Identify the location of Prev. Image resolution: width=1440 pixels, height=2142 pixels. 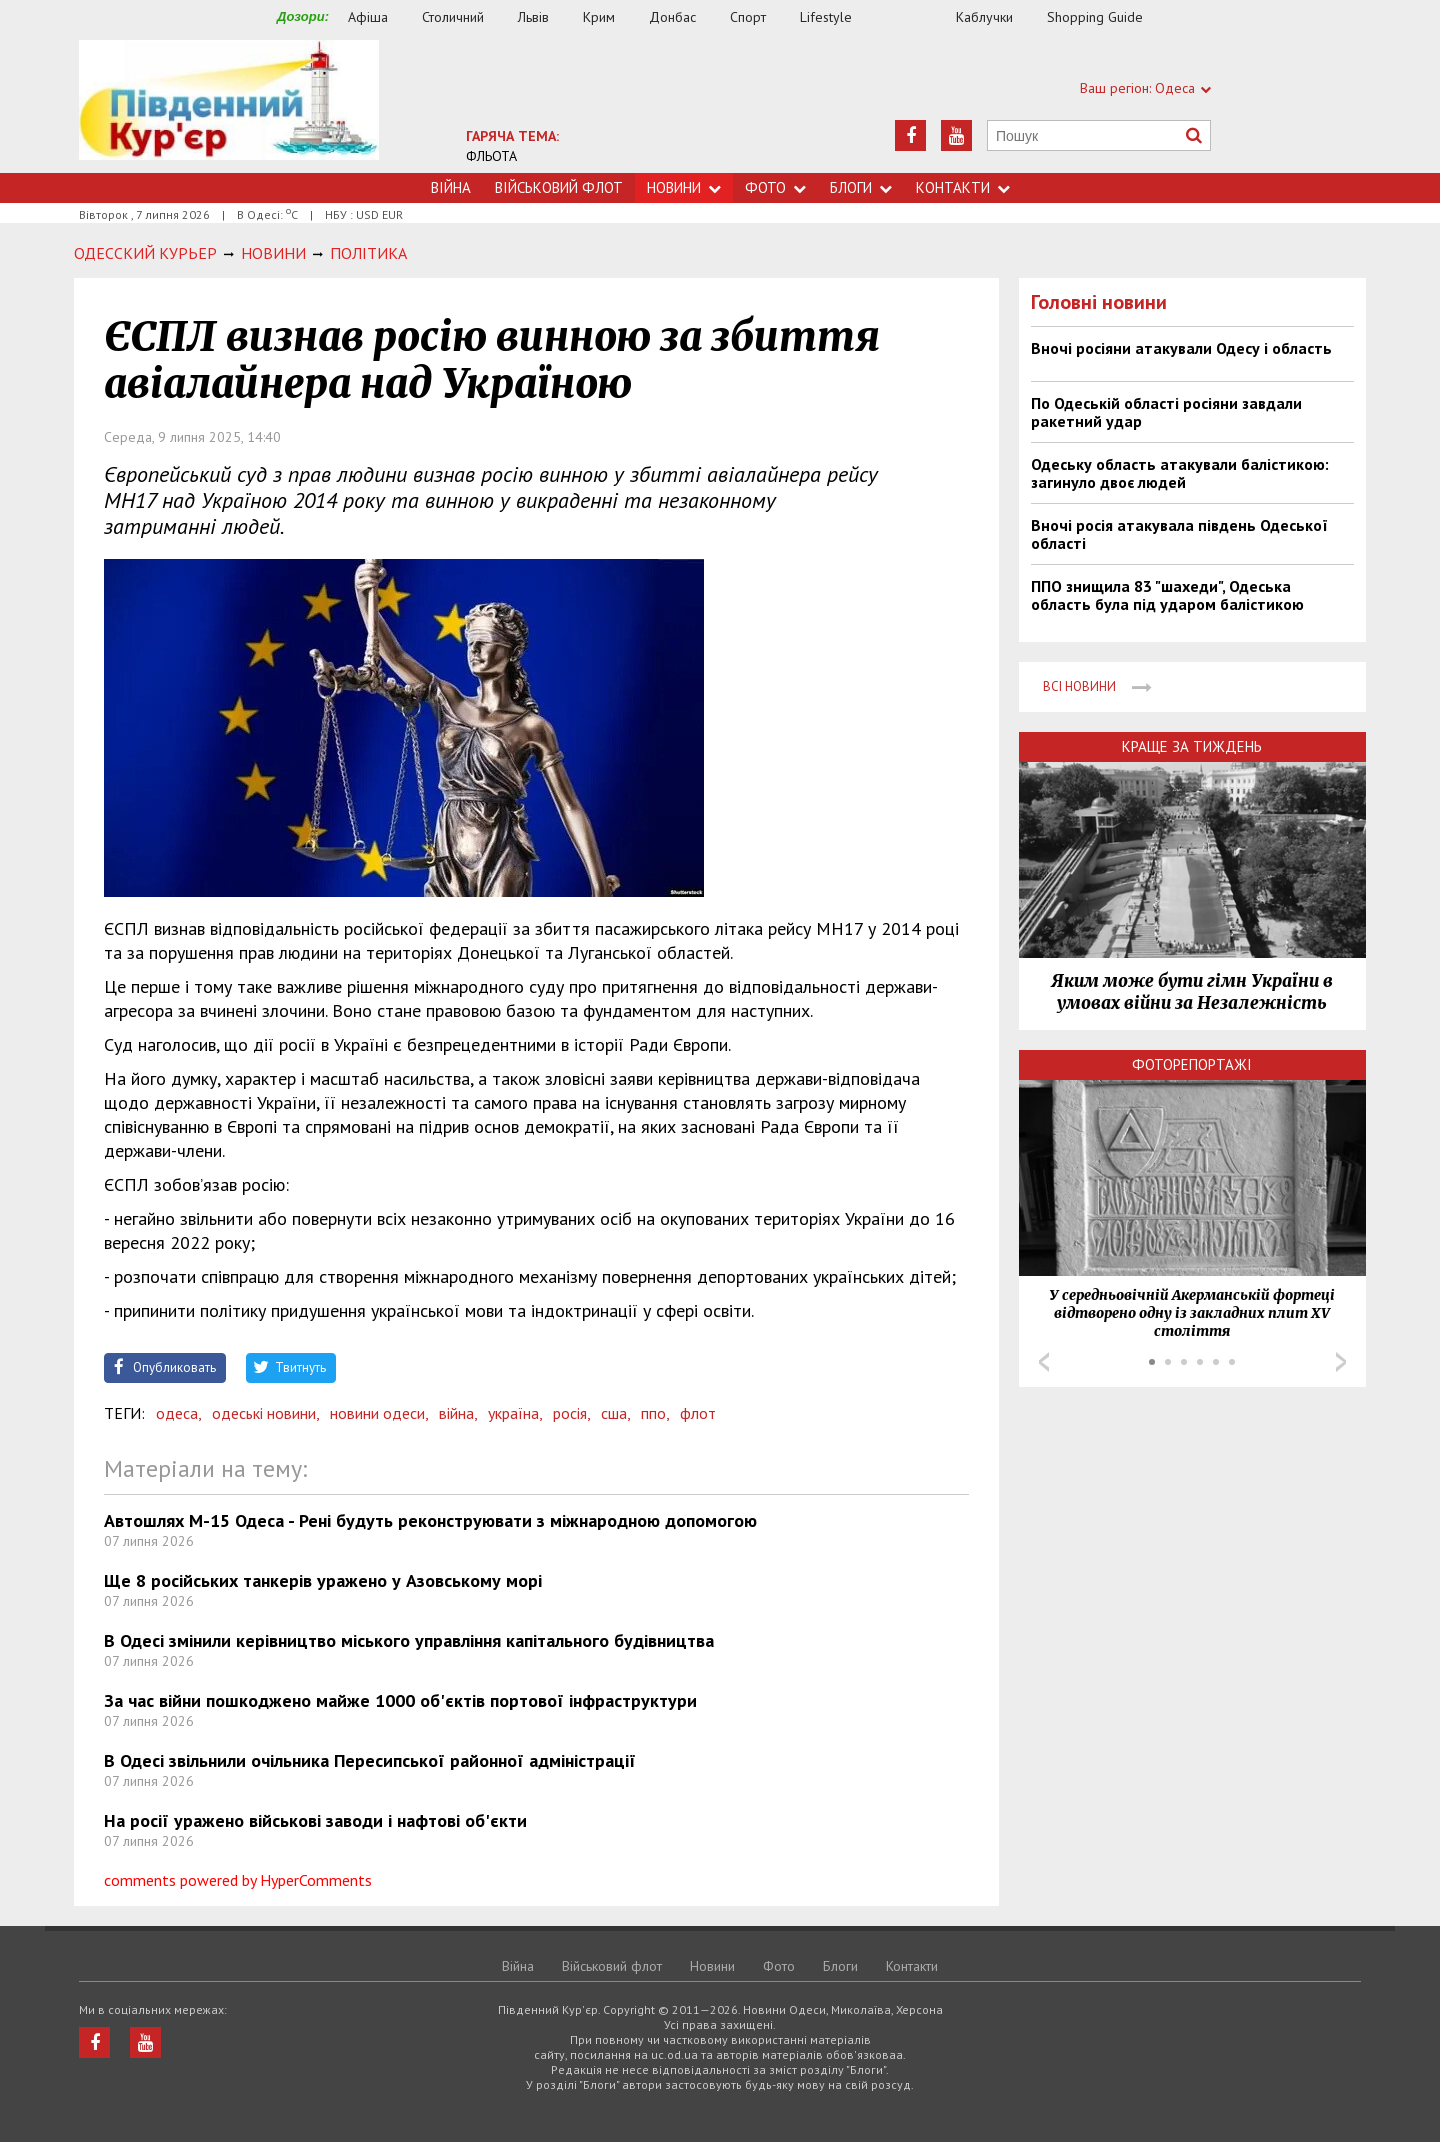
(1044, 1362).